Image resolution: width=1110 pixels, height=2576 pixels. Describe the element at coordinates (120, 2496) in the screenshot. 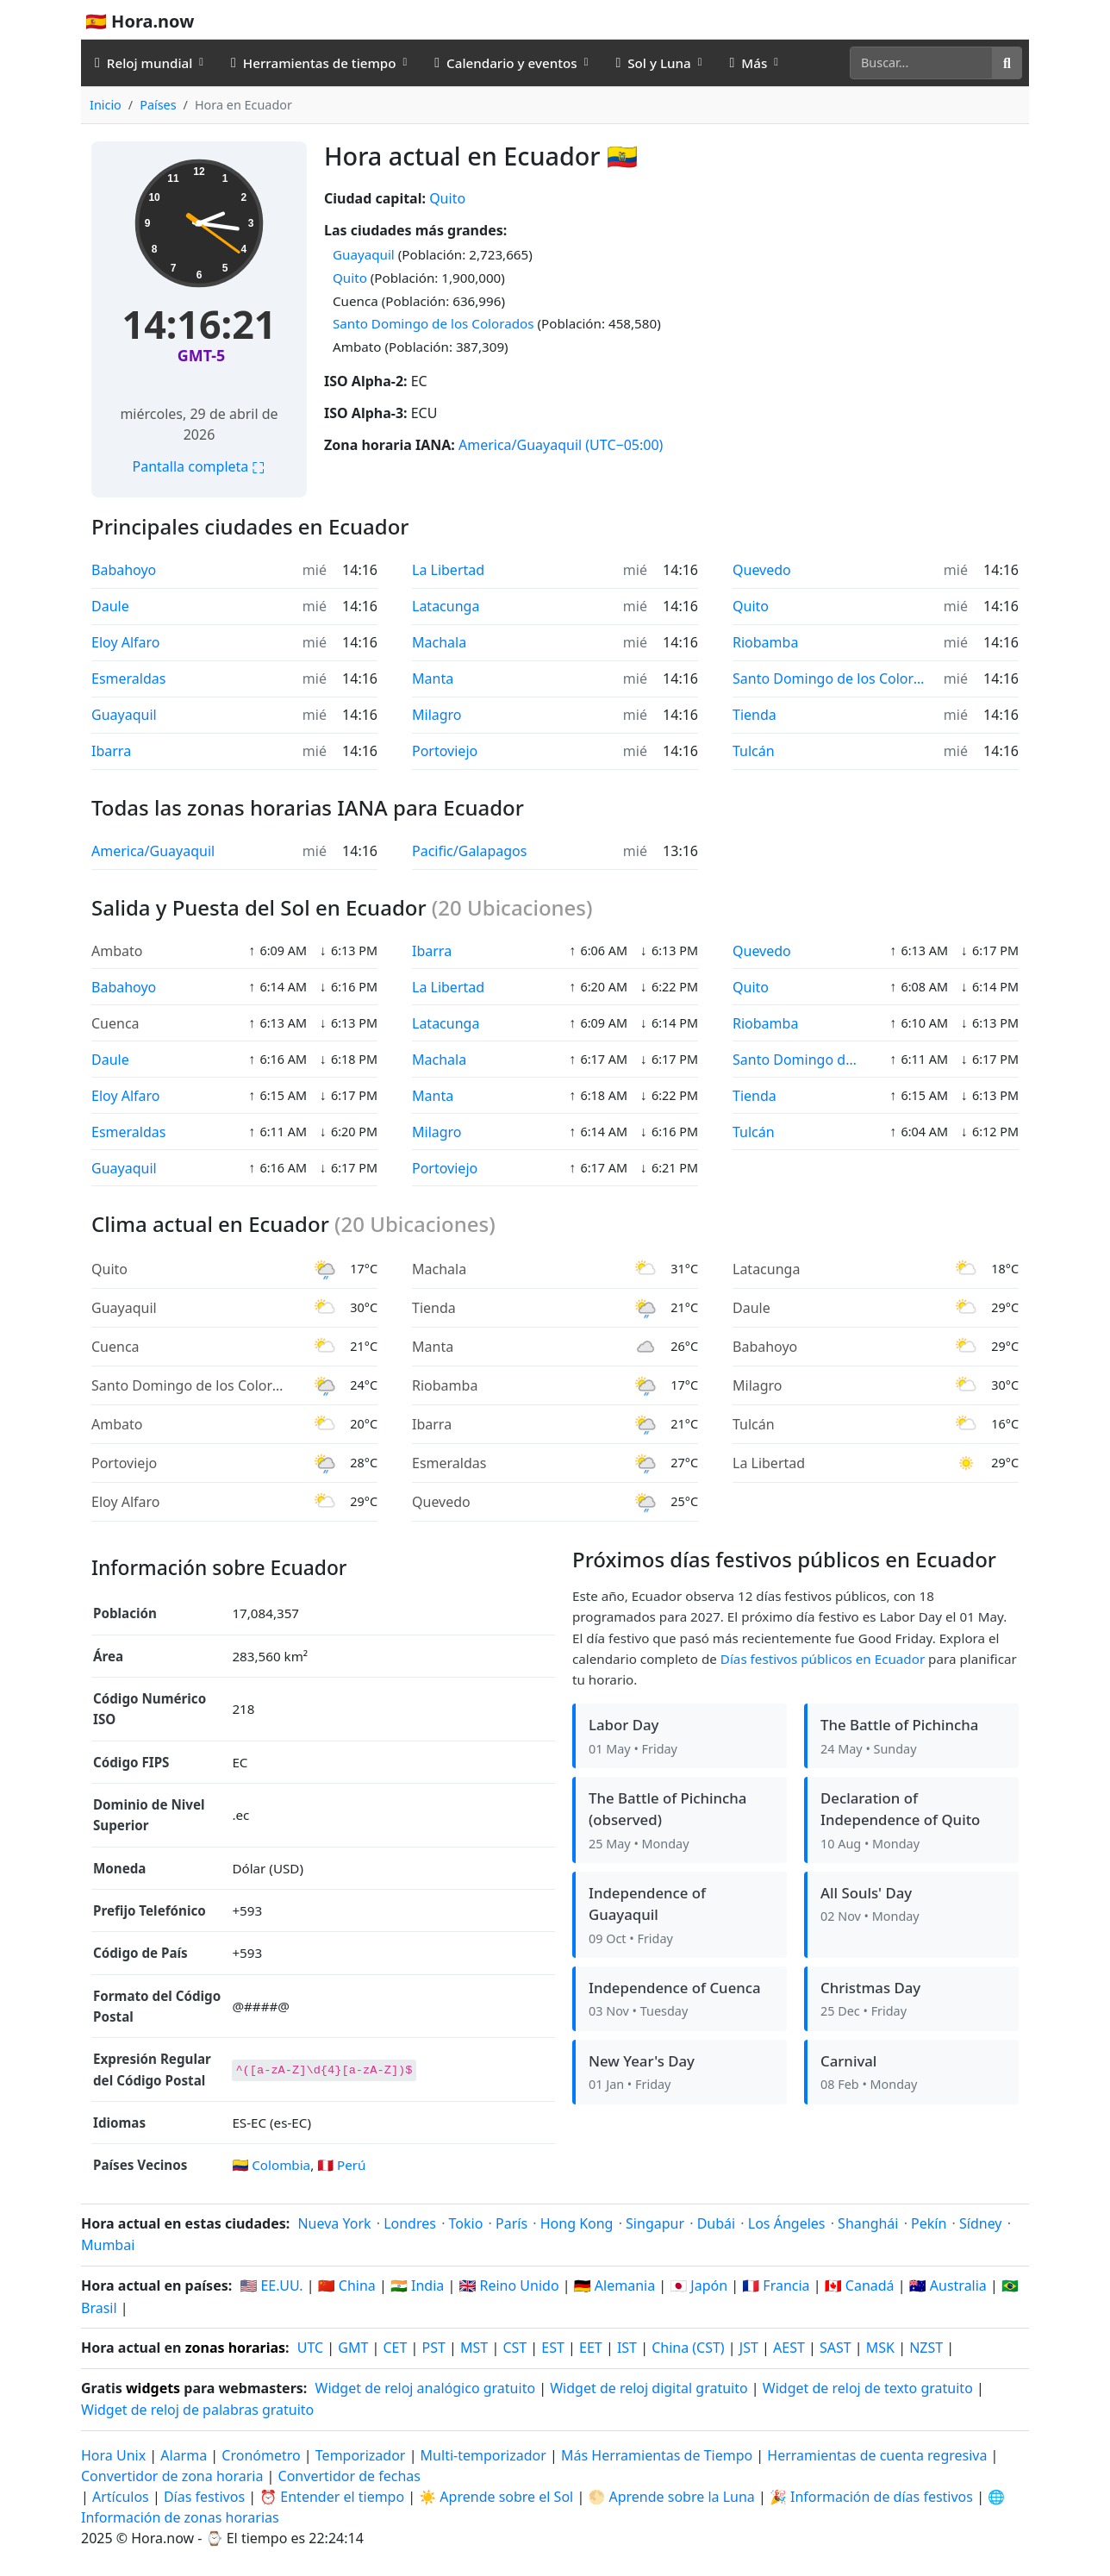

I see `Artículos` at that location.